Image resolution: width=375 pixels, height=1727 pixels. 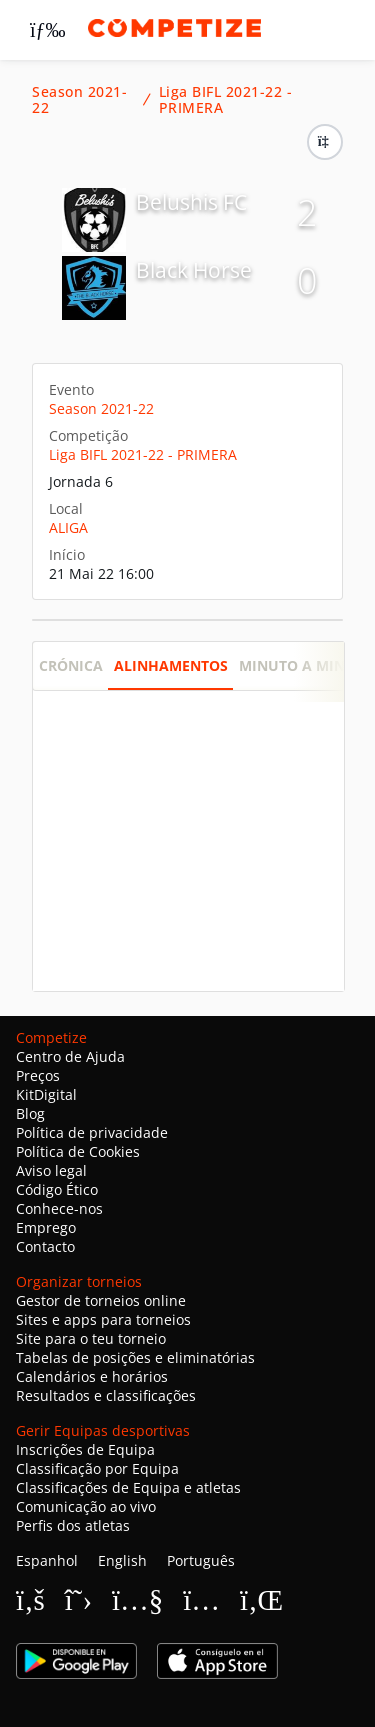 I want to click on Gestor de torneios online, so click(x=101, y=1300).